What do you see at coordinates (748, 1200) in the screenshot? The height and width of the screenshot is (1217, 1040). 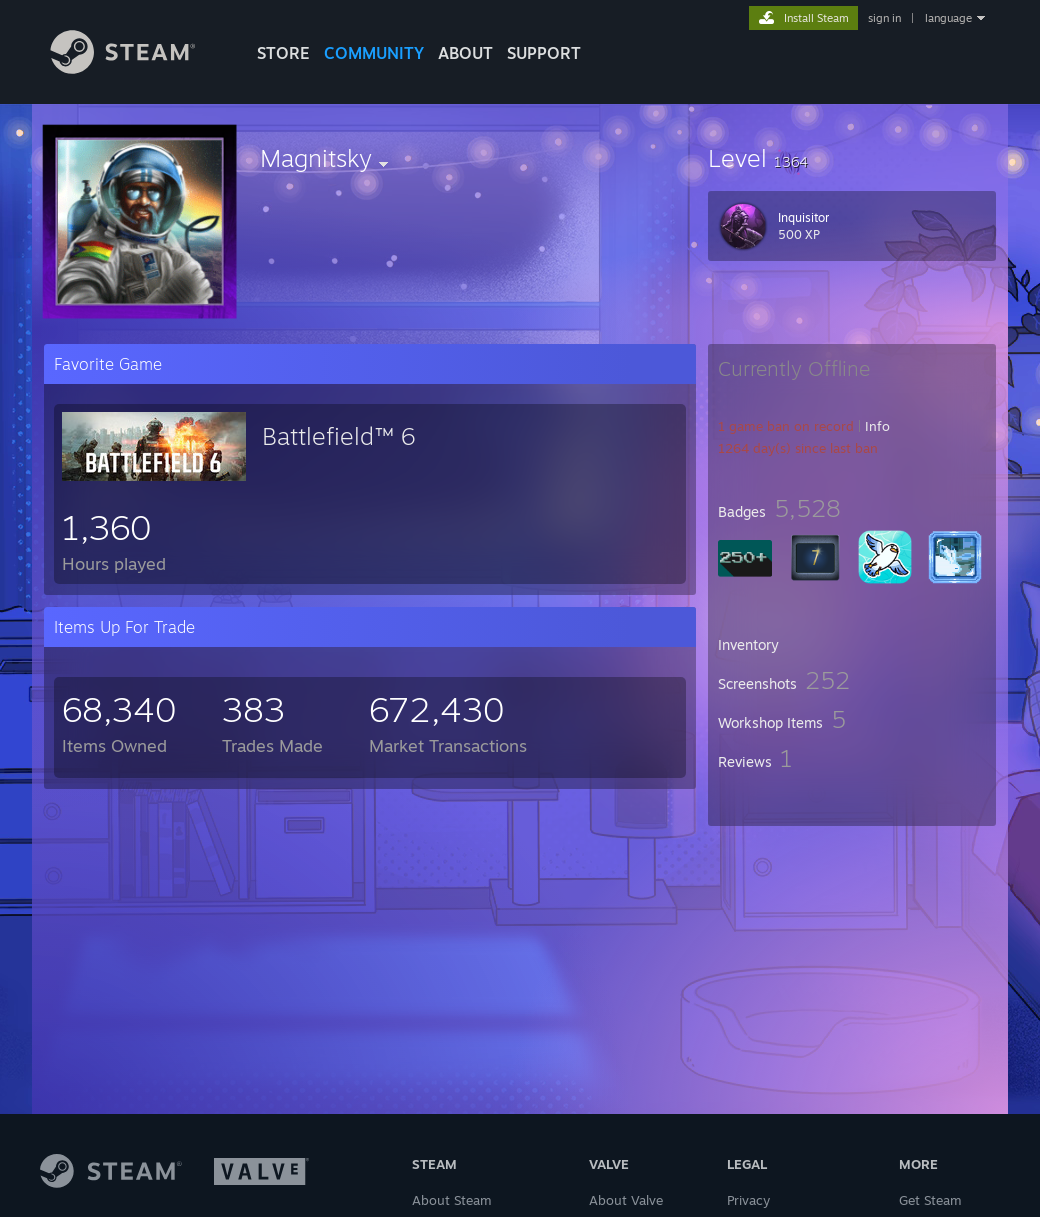 I see `Privacy` at bounding box center [748, 1200].